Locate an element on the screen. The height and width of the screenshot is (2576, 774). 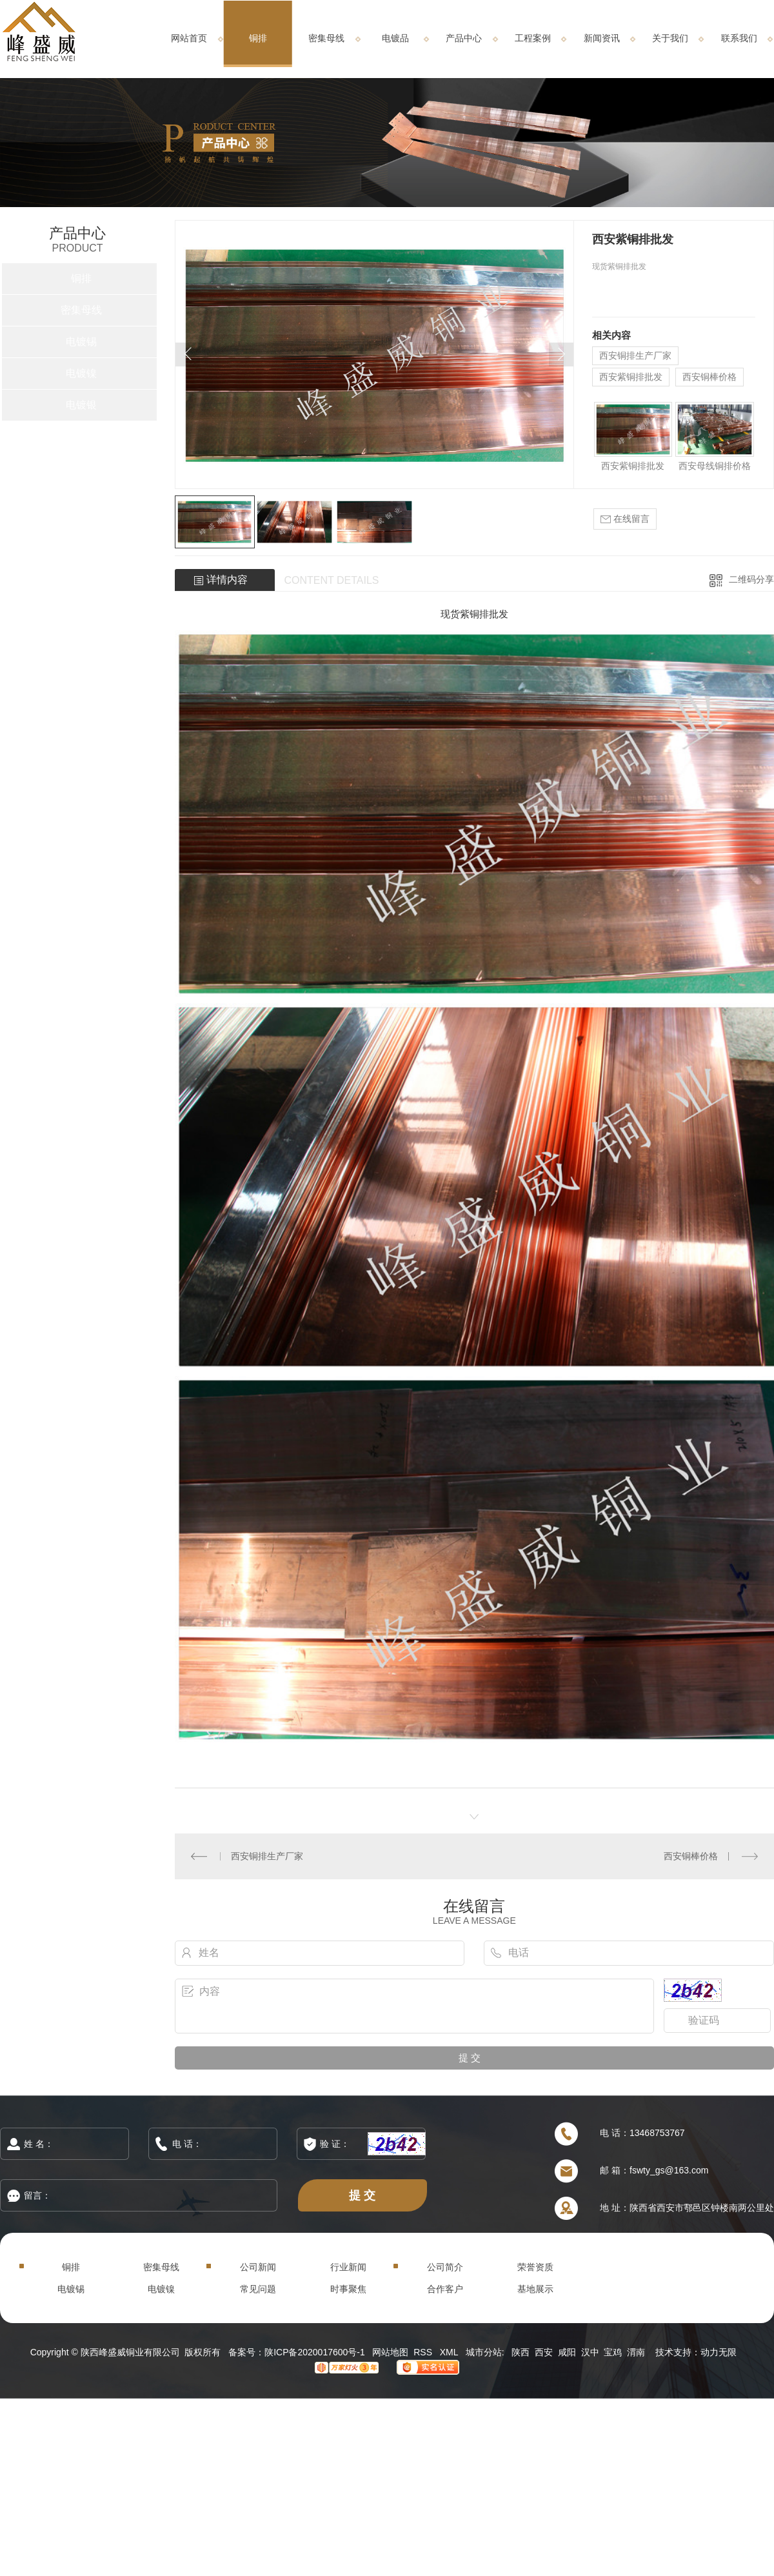
公司新闻 is located at coordinates (258, 2266).